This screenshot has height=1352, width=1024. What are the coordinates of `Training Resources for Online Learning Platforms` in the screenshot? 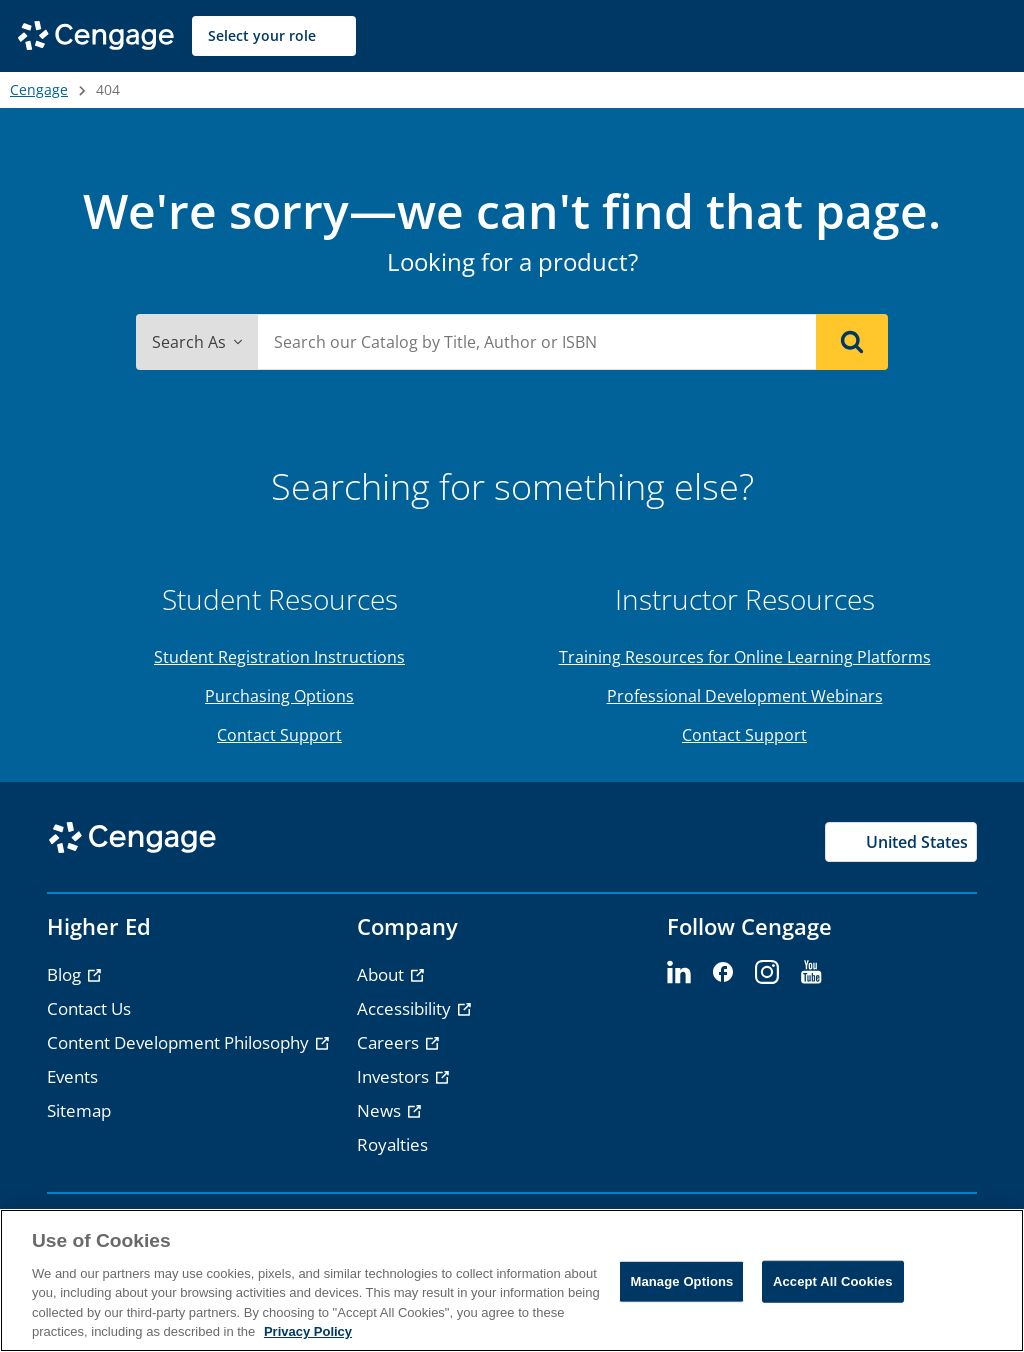 It's located at (745, 657).